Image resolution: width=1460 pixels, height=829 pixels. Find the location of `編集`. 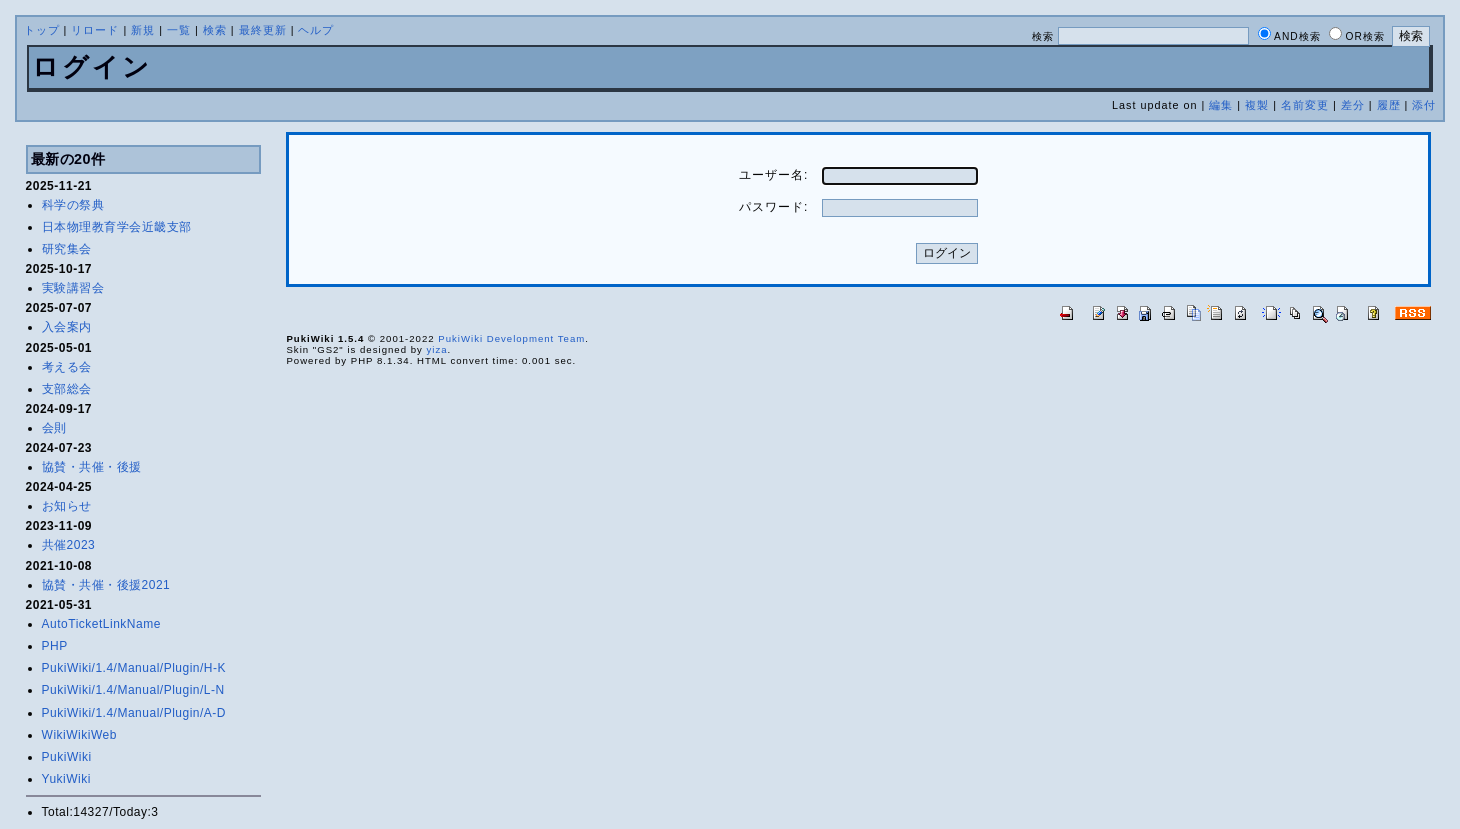

編集 is located at coordinates (1221, 105).